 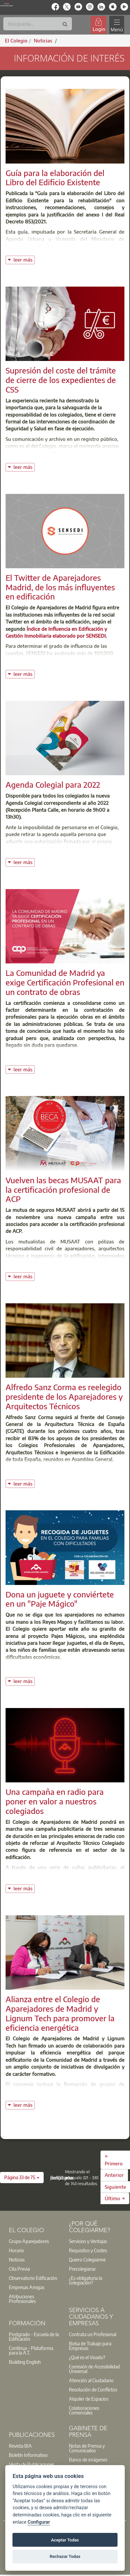 I want to click on Último →, so click(x=115, y=2198).